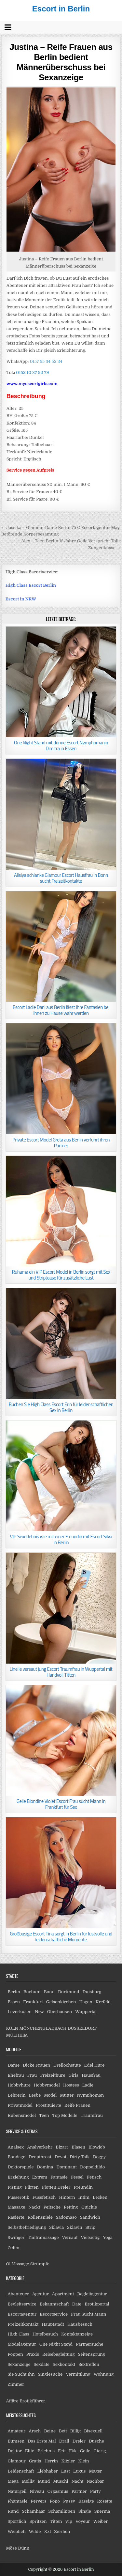  I want to click on Privatmodel, so click(19, 2105).